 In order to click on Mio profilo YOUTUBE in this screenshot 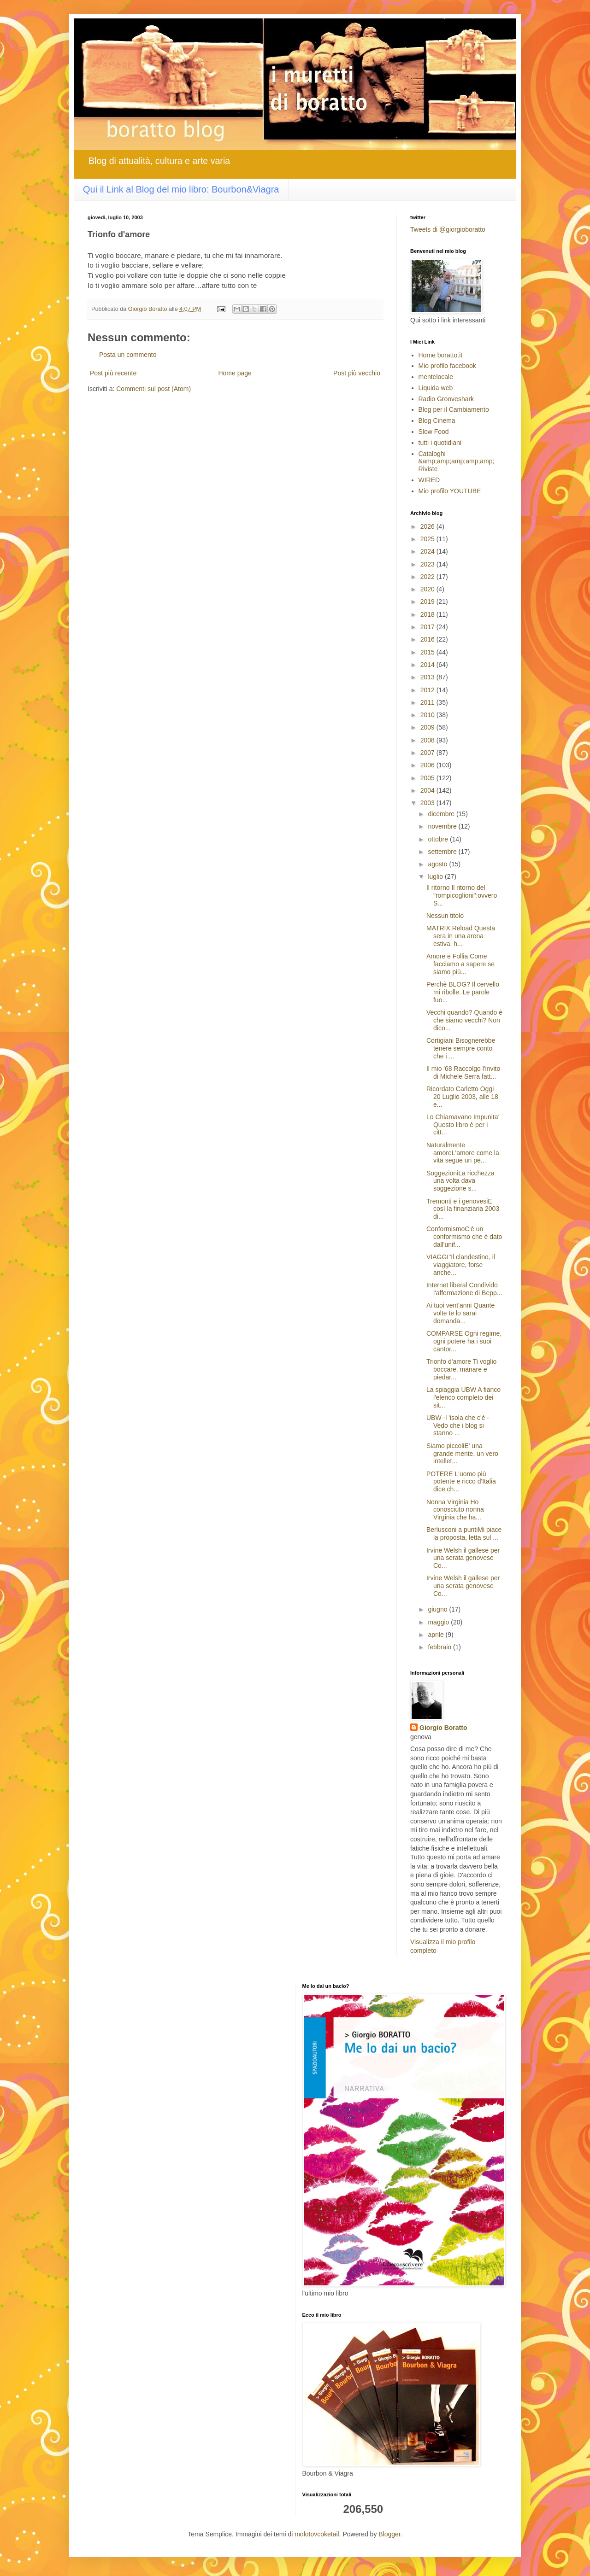, I will do `click(450, 491)`.